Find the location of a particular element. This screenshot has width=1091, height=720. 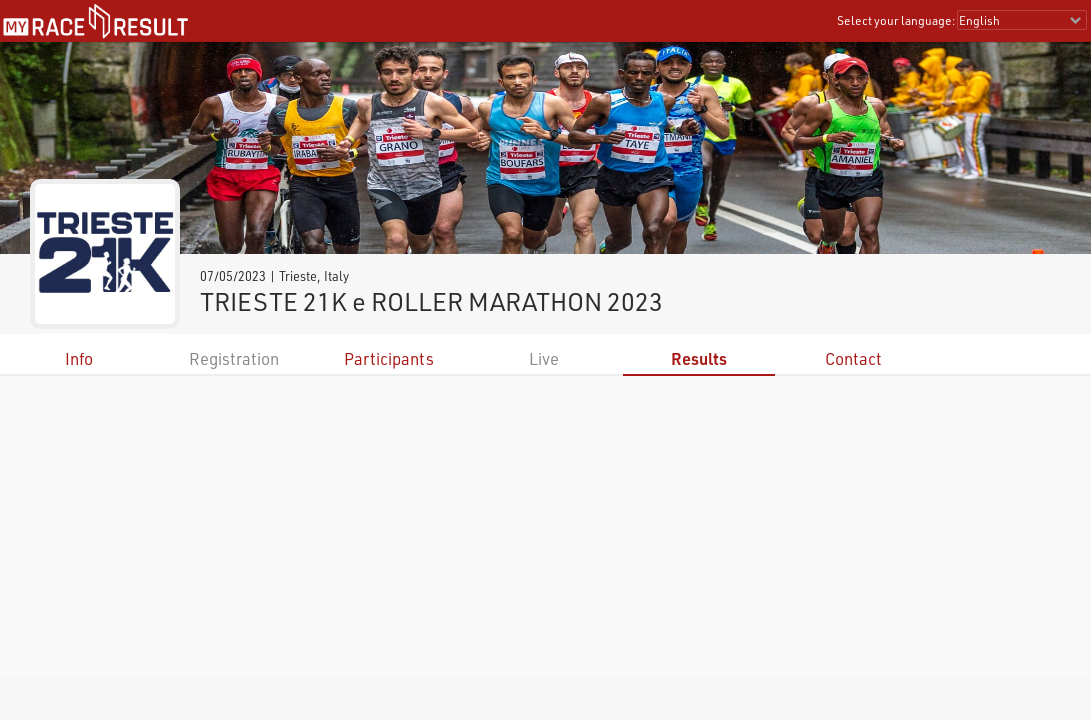

Participants is located at coordinates (389, 358).